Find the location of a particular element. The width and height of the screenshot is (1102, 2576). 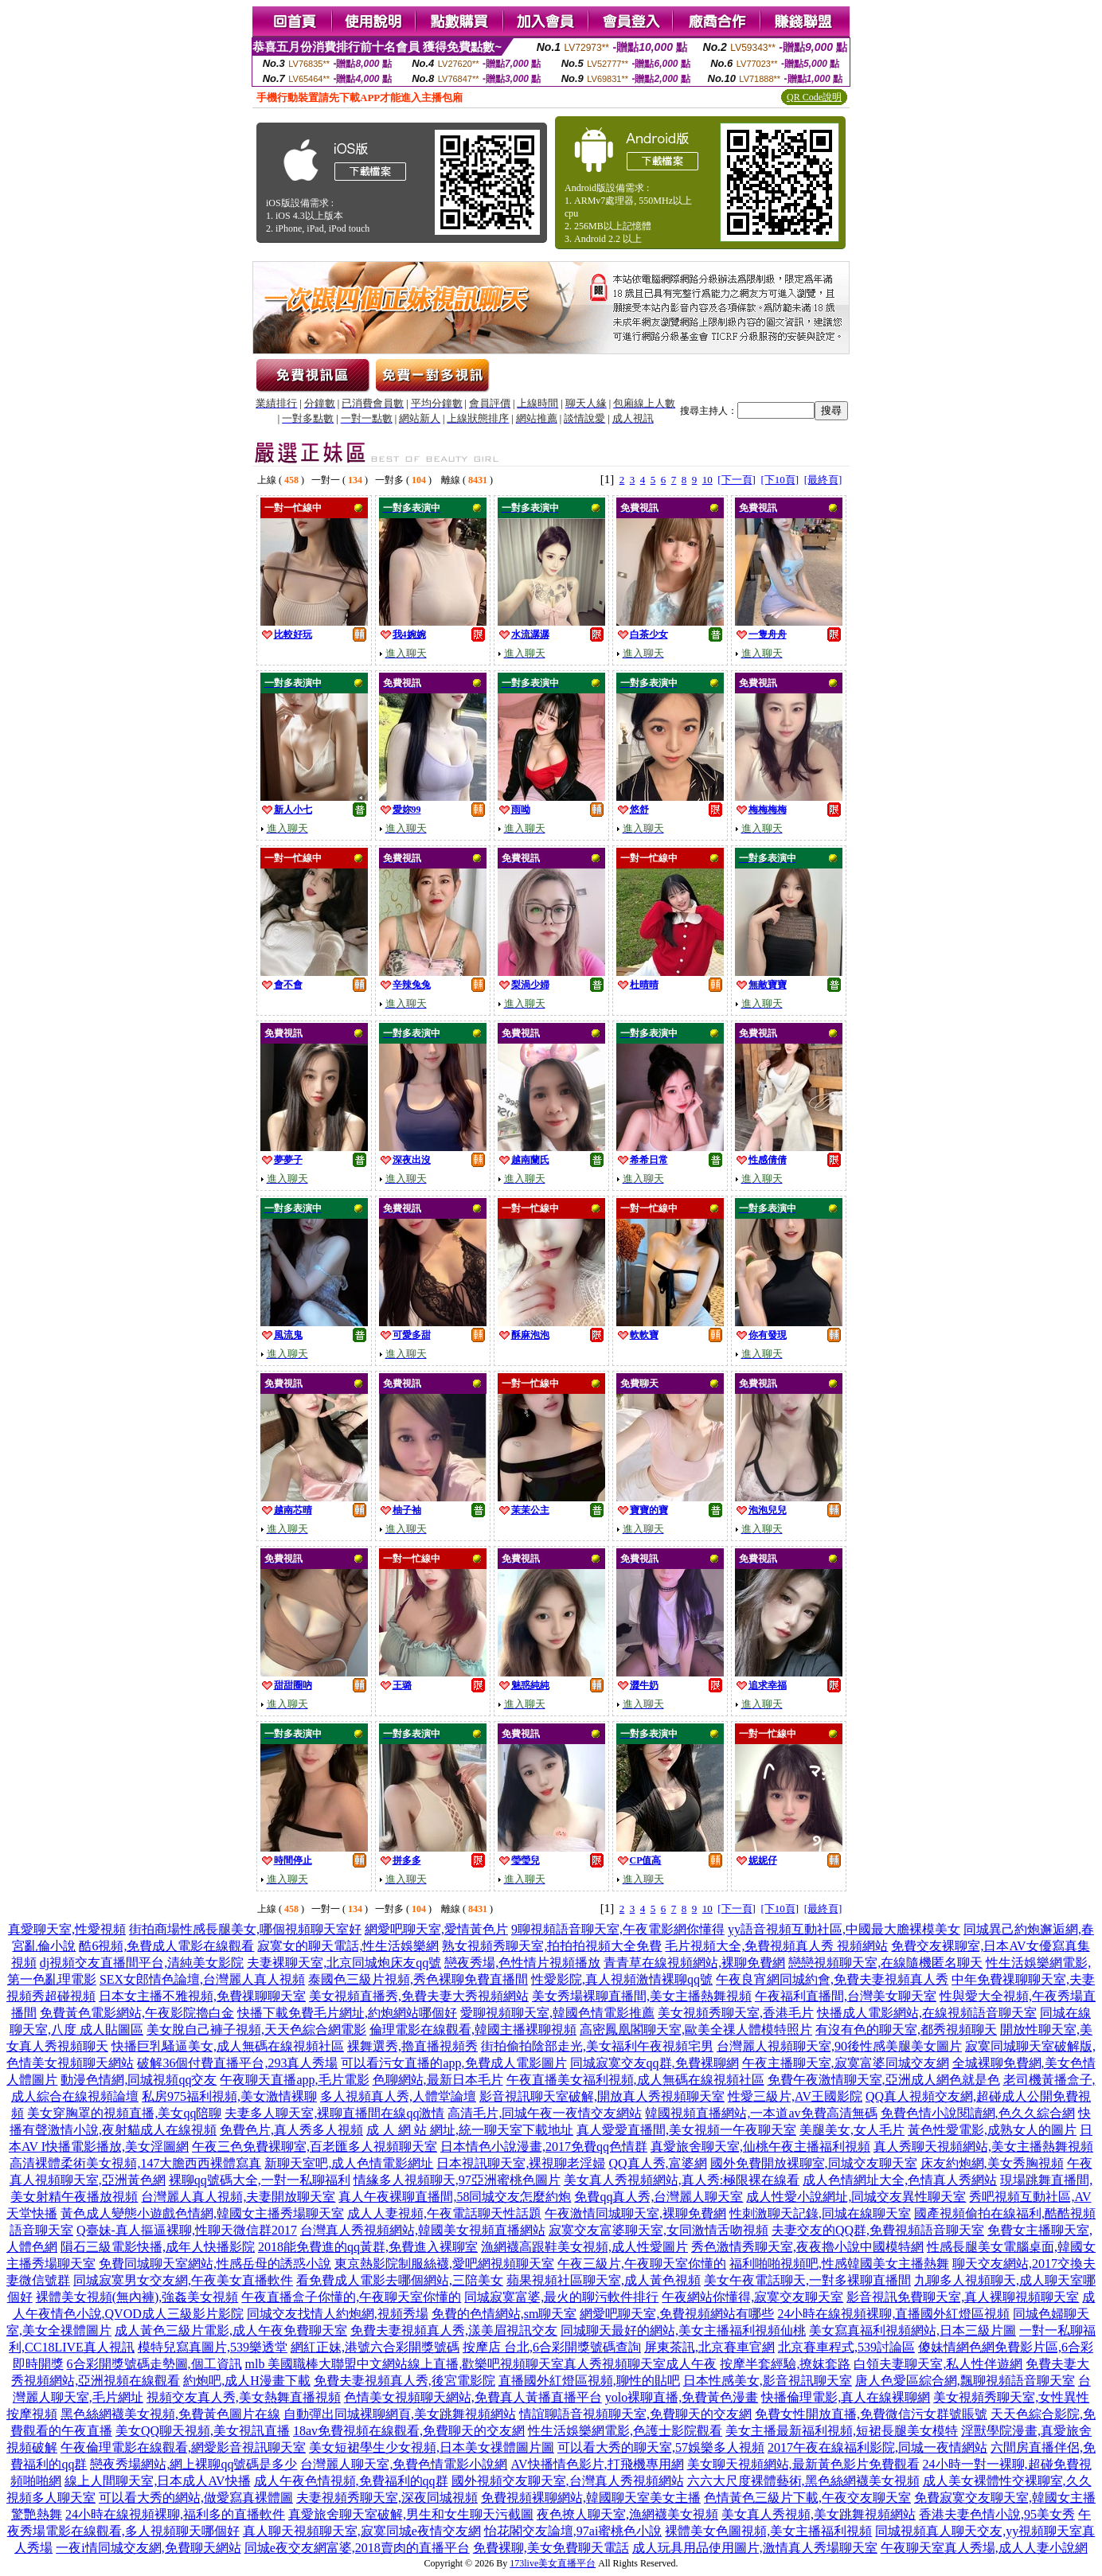

dj視頻交友直播間平台,清純美女影院 is located at coordinates (142, 1962).